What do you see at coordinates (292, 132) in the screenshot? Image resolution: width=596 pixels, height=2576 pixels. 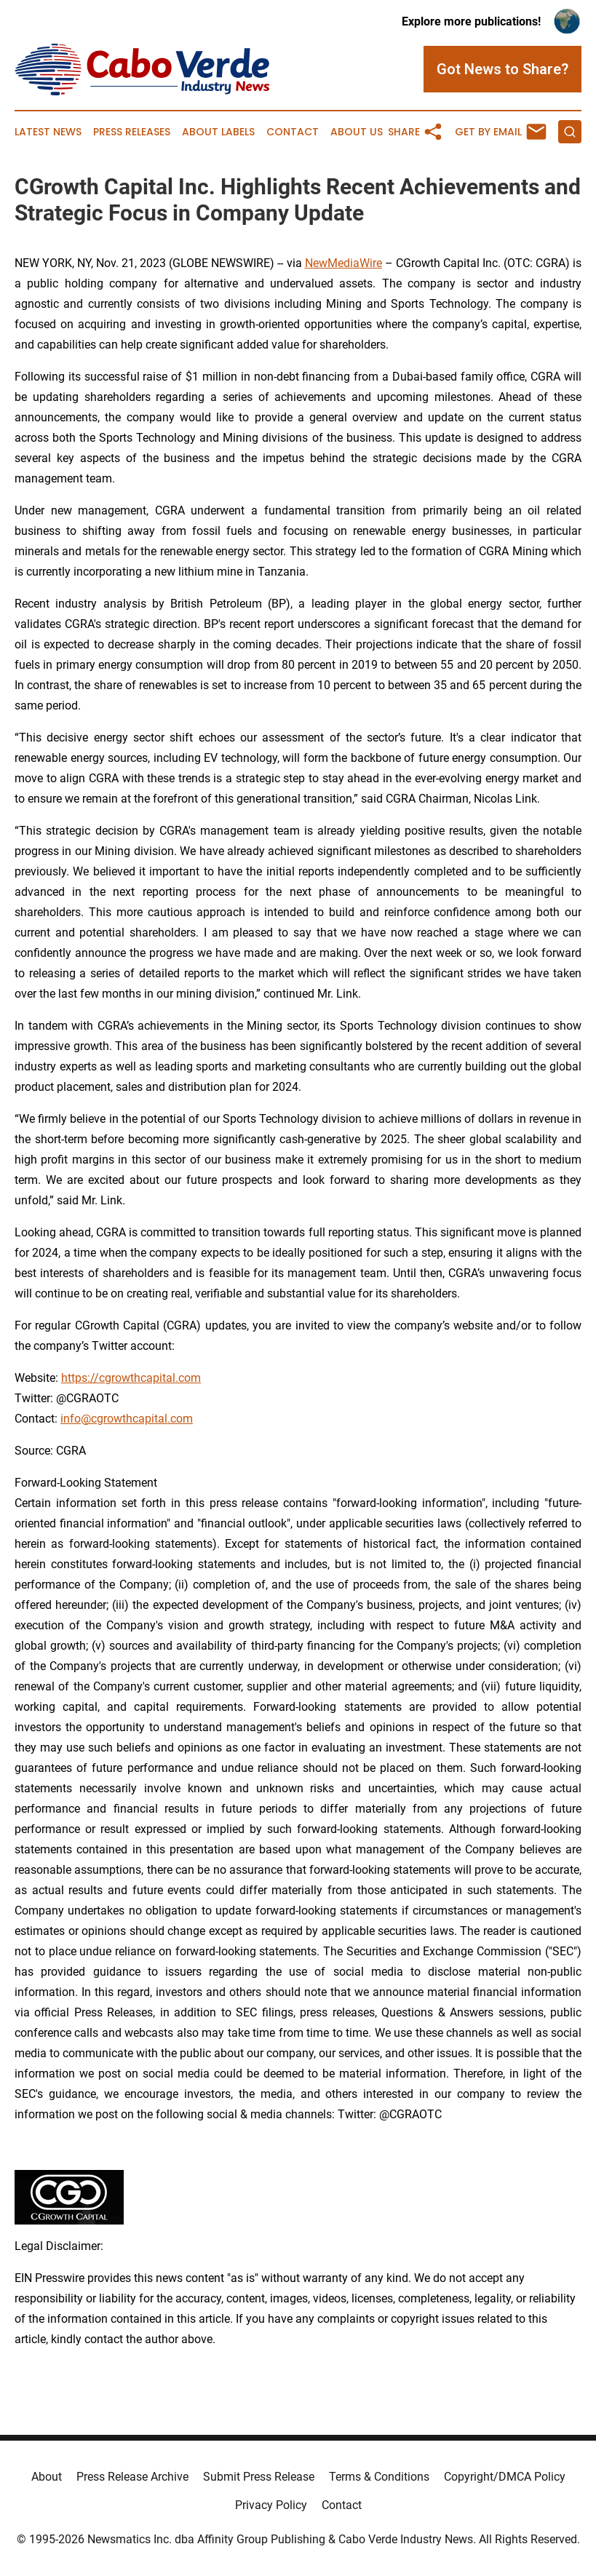 I see `Contact` at bounding box center [292, 132].